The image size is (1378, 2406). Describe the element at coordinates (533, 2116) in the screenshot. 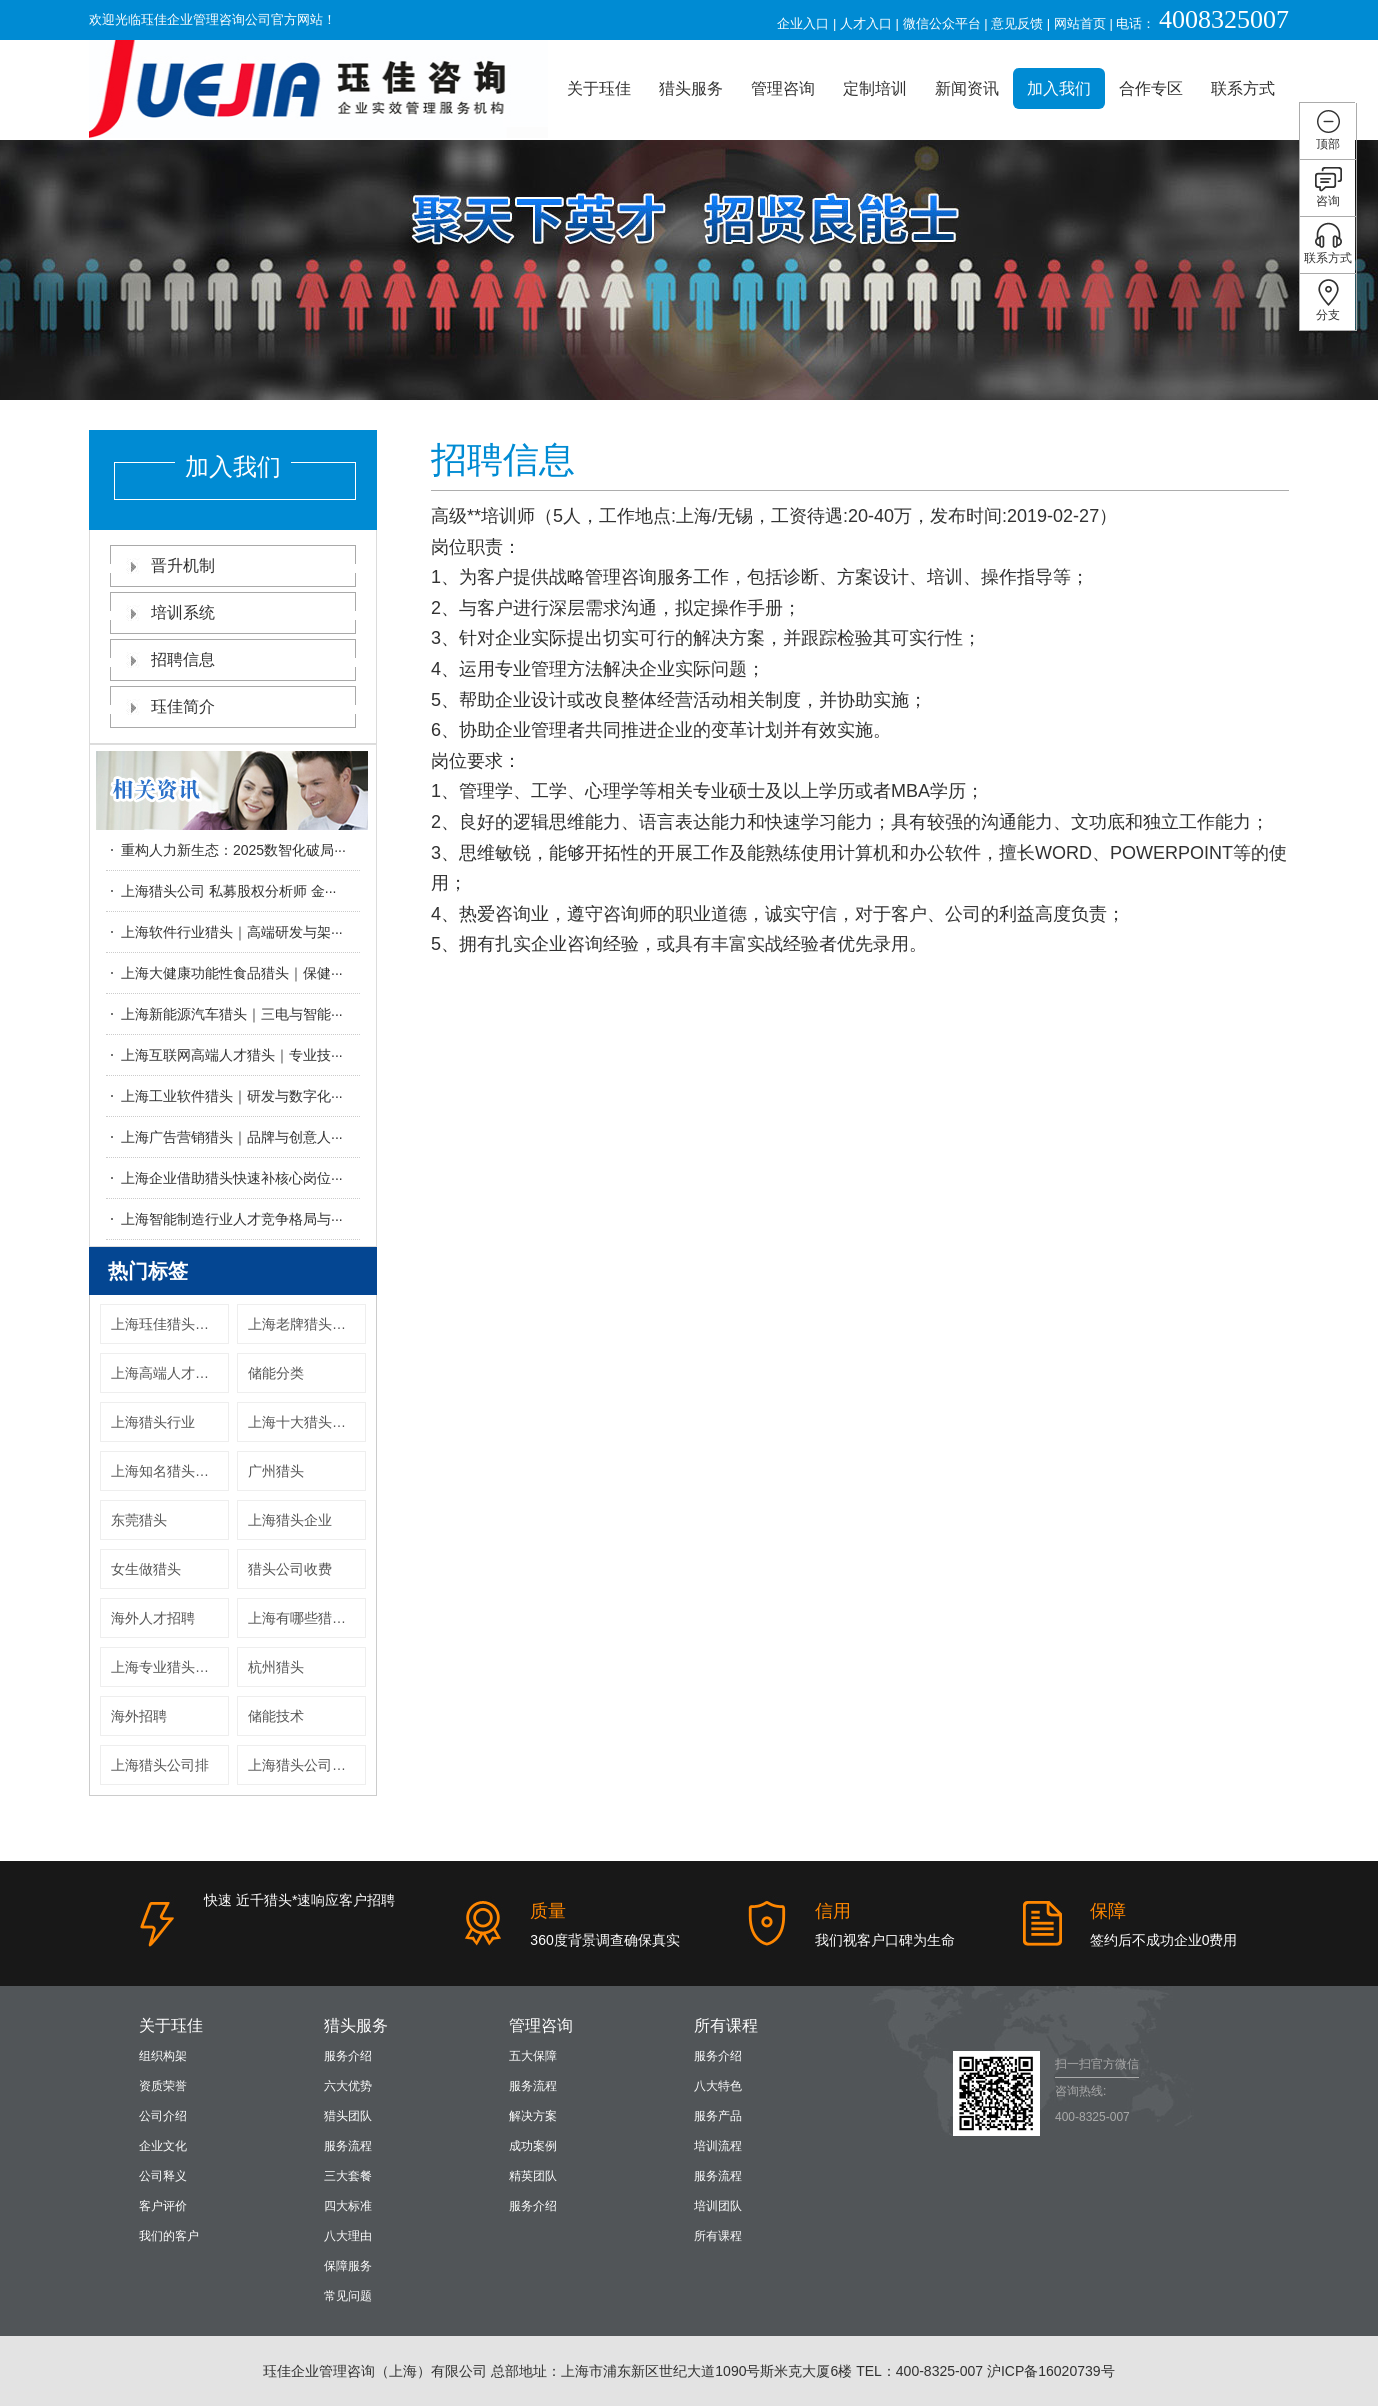

I see `解决方案` at that location.